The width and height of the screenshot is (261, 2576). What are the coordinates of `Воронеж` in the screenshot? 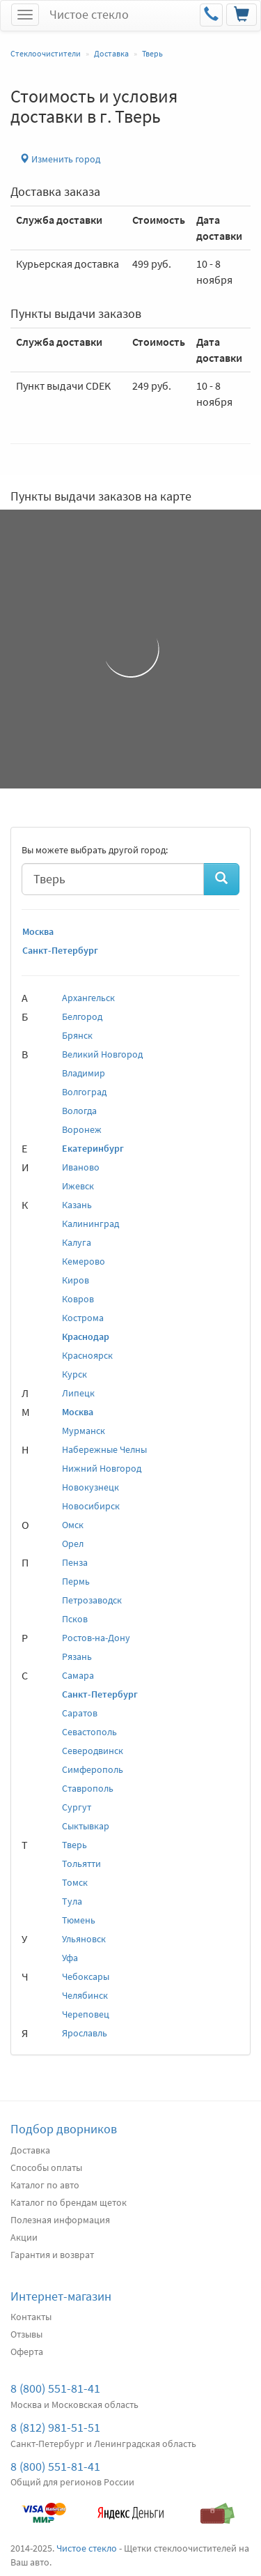 It's located at (82, 1129).